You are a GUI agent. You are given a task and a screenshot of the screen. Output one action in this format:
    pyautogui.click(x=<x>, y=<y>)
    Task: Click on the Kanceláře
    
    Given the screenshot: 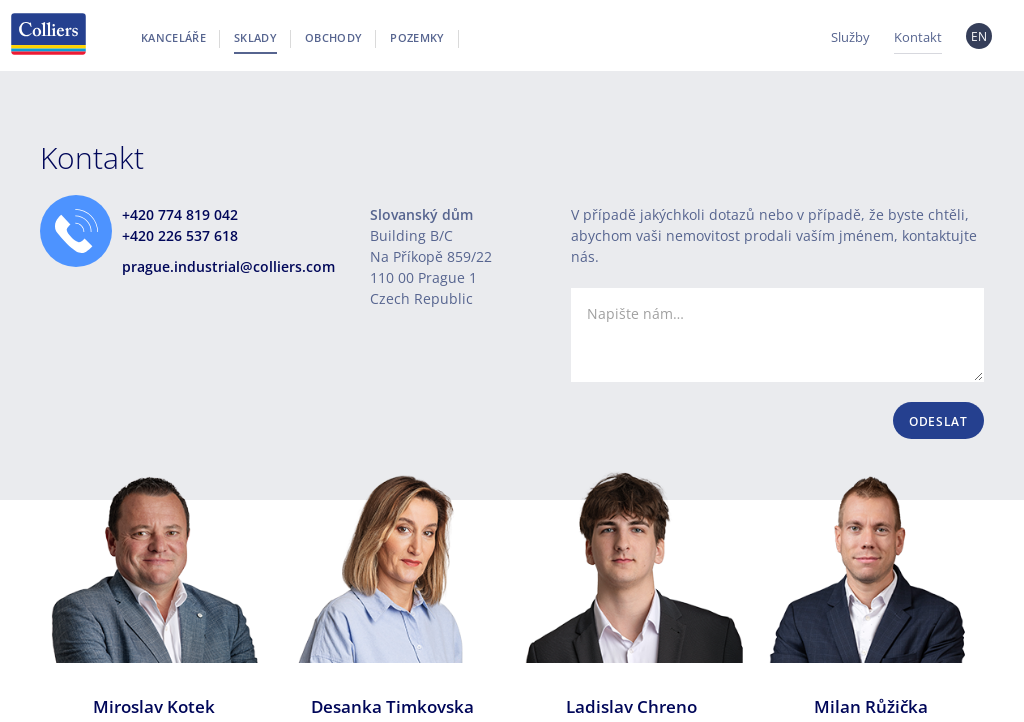 What is the action you would take?
    pyautogui.click(x=173, y=37)
    